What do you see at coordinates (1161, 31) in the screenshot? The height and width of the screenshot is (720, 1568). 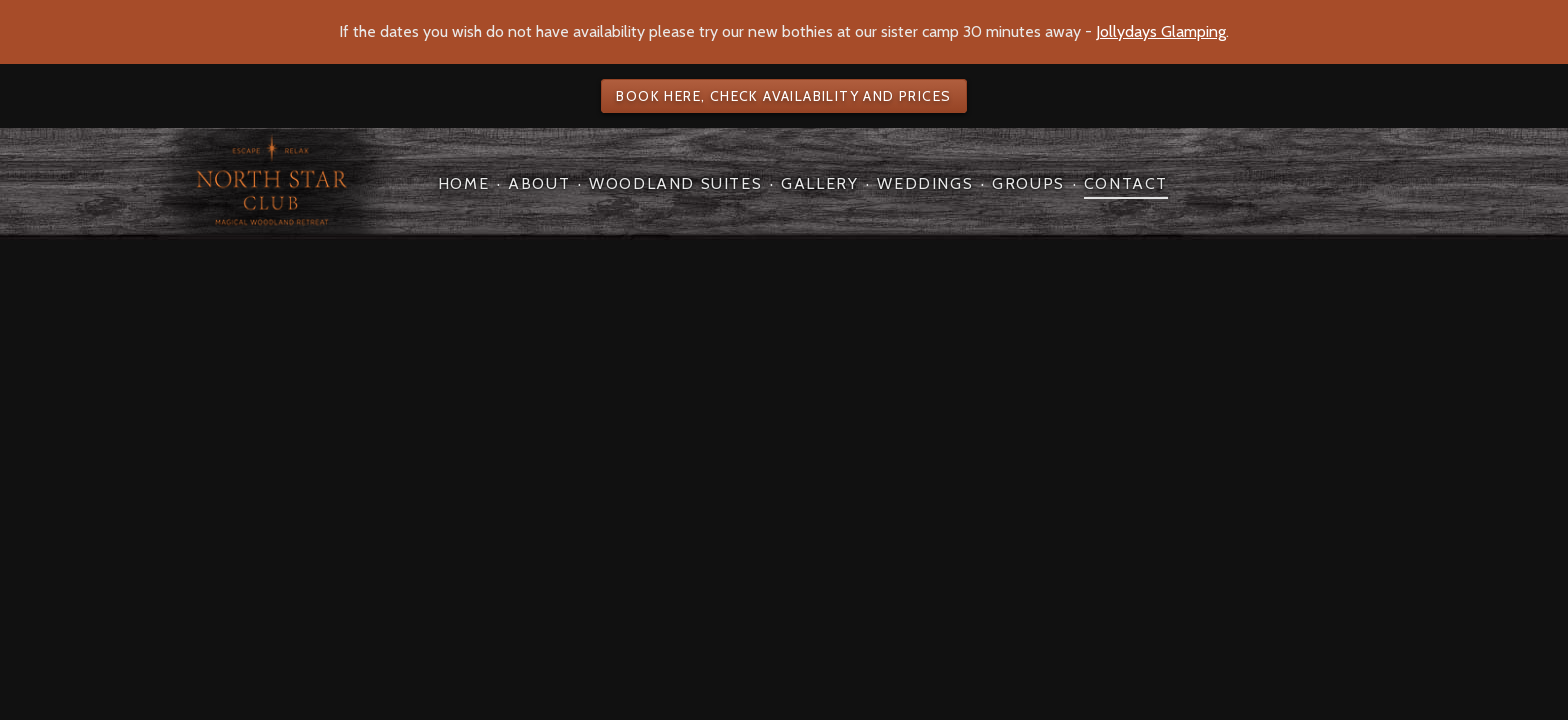 I see `Jollydays Glamping` at bounding box center [1161, 31].